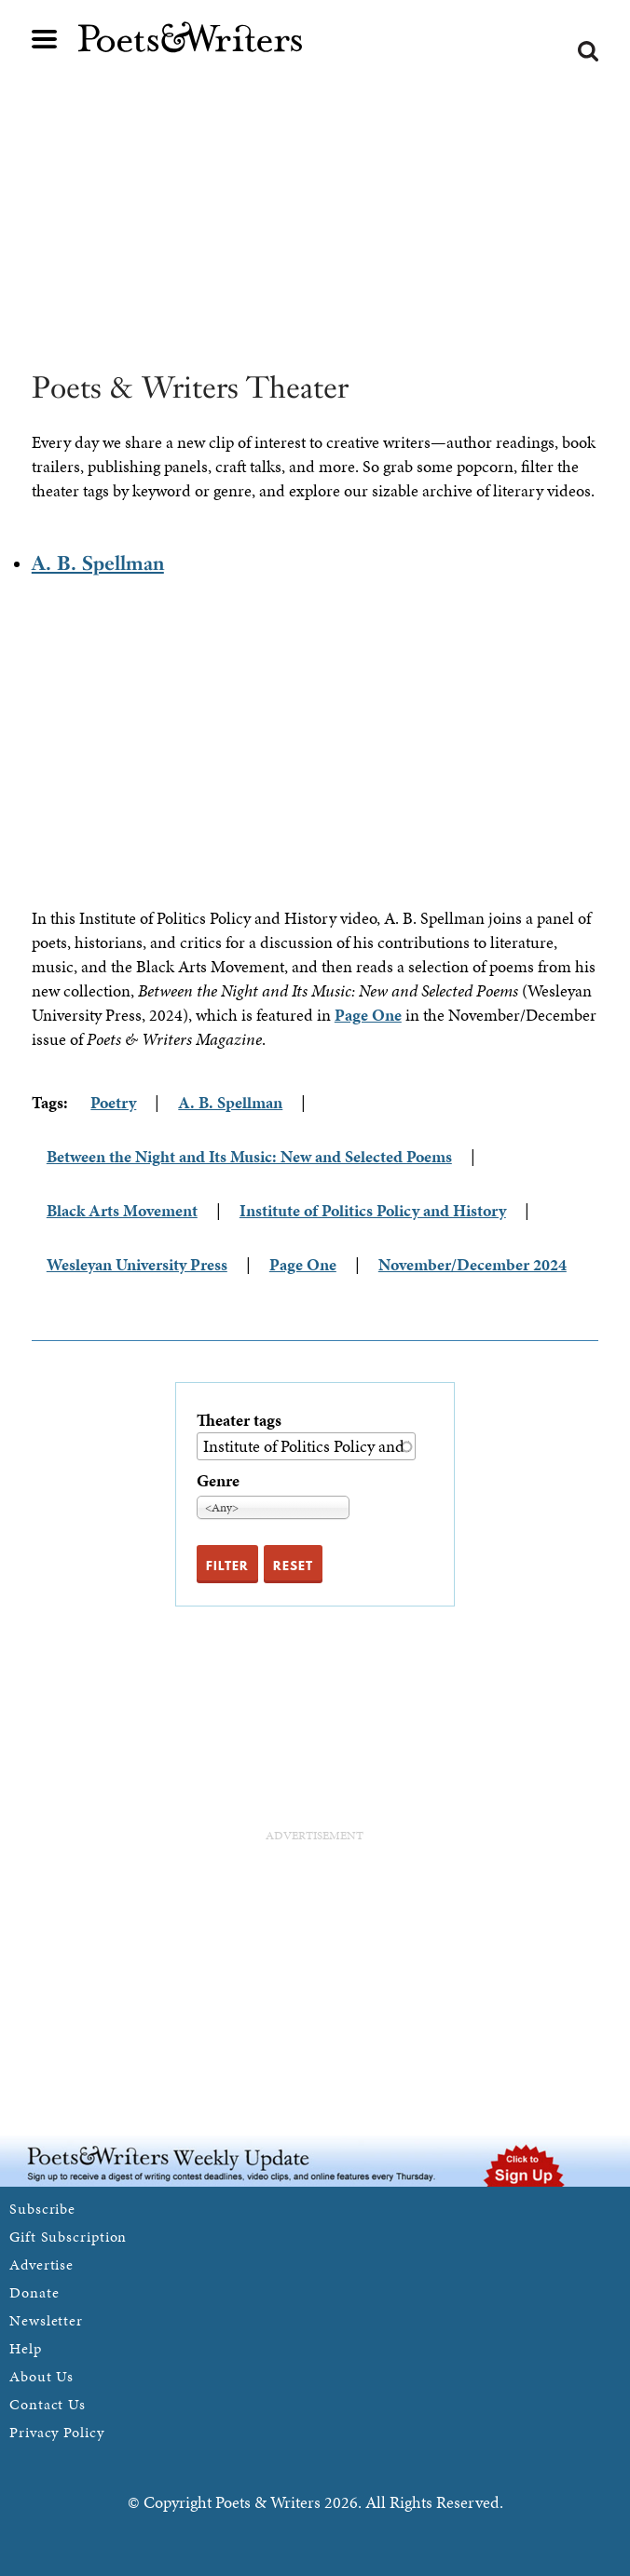  I want to click on Donate, so click(34, 2292).